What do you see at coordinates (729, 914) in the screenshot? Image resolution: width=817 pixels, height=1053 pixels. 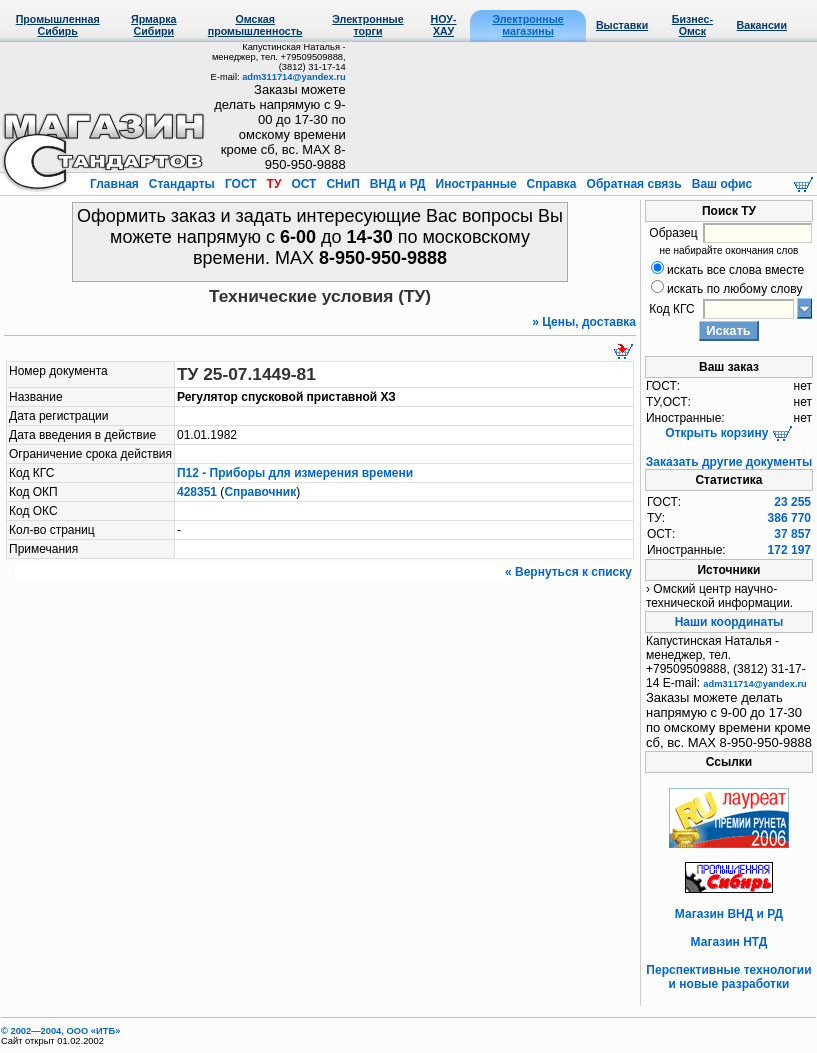 I see `Магазин ВНД и РД` at bounding box center [729, 914].